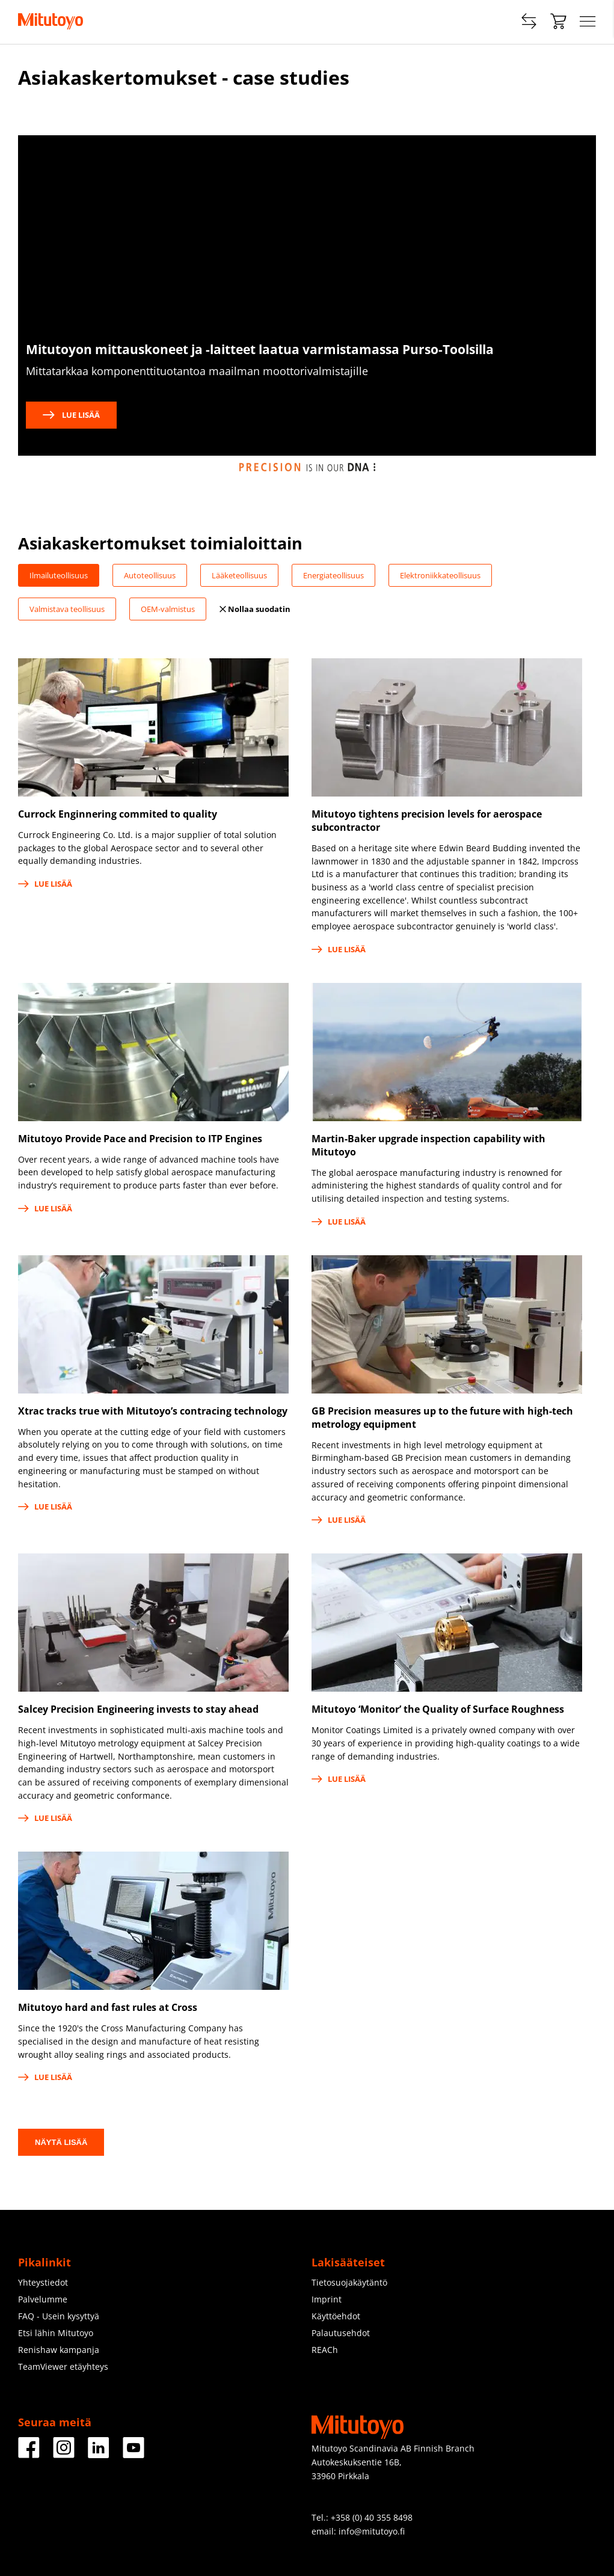 Image resolution: width=614 pixels, height=2576 pixels. Describe the element at coordinates (327, 2299) in the screenshot. I see `Imprint` at that location.